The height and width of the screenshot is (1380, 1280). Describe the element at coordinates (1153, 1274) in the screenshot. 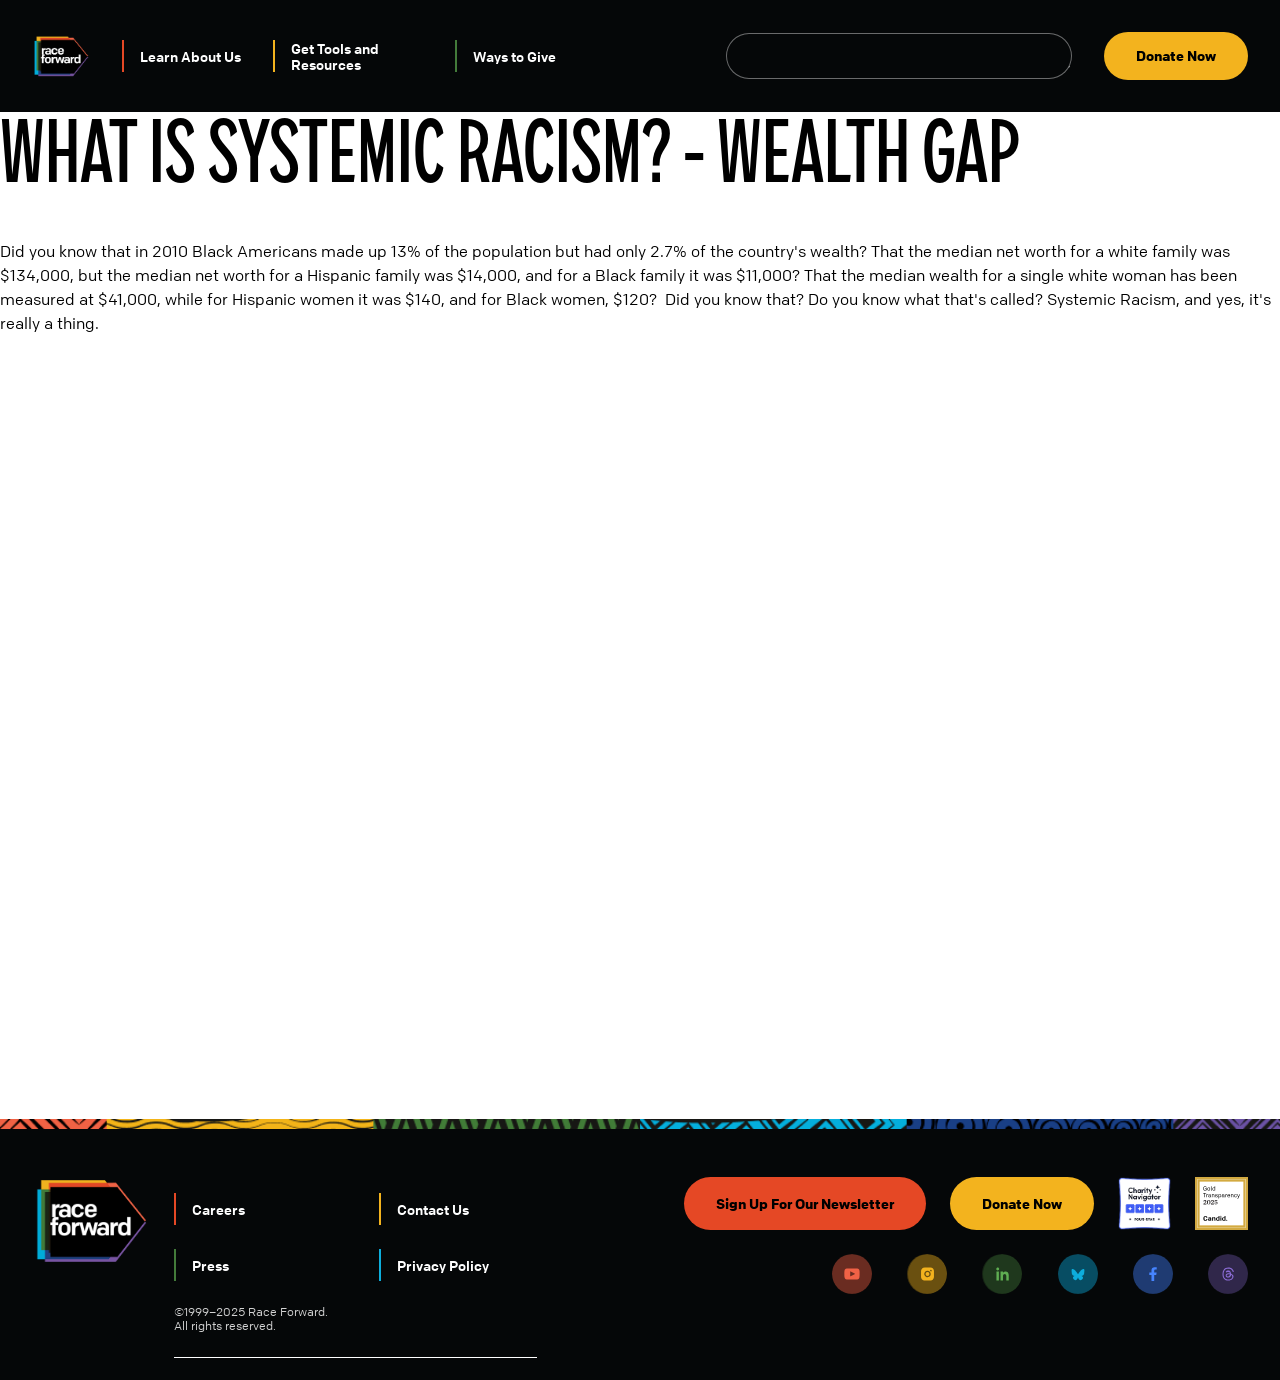

I see `Facebook` at that location.